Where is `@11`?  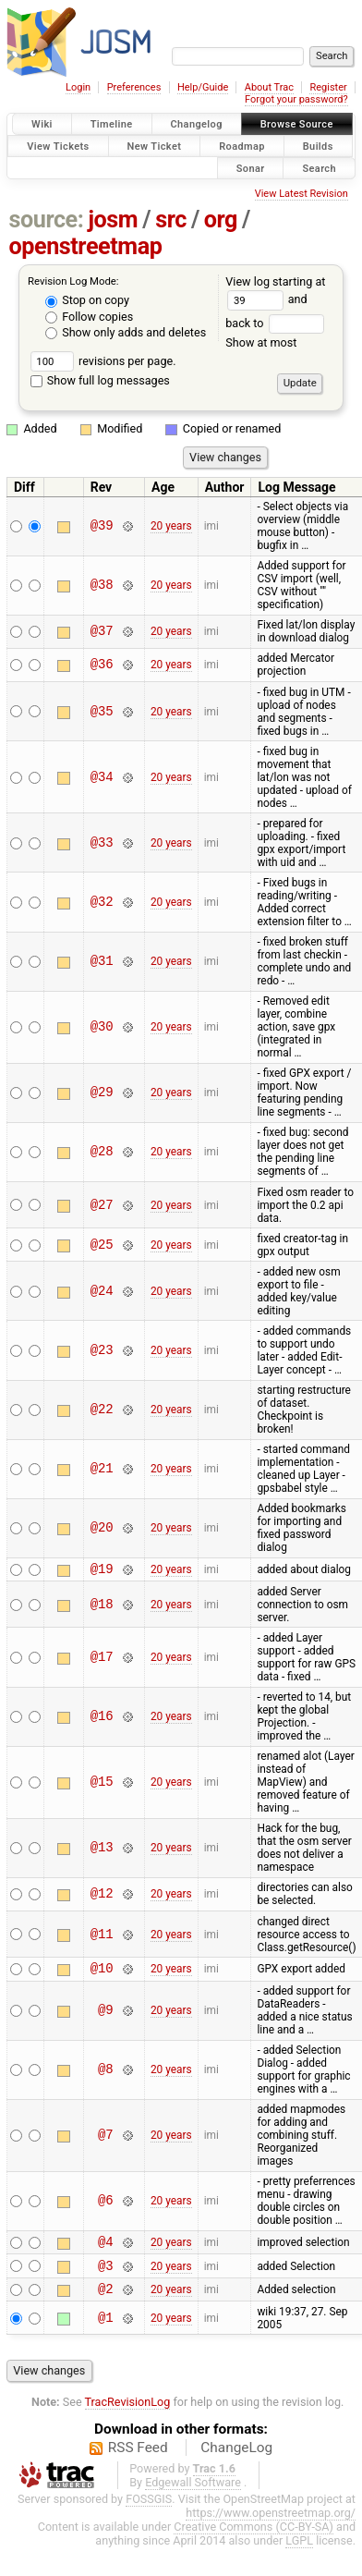
@11 is located at coordinates (102, 1937).